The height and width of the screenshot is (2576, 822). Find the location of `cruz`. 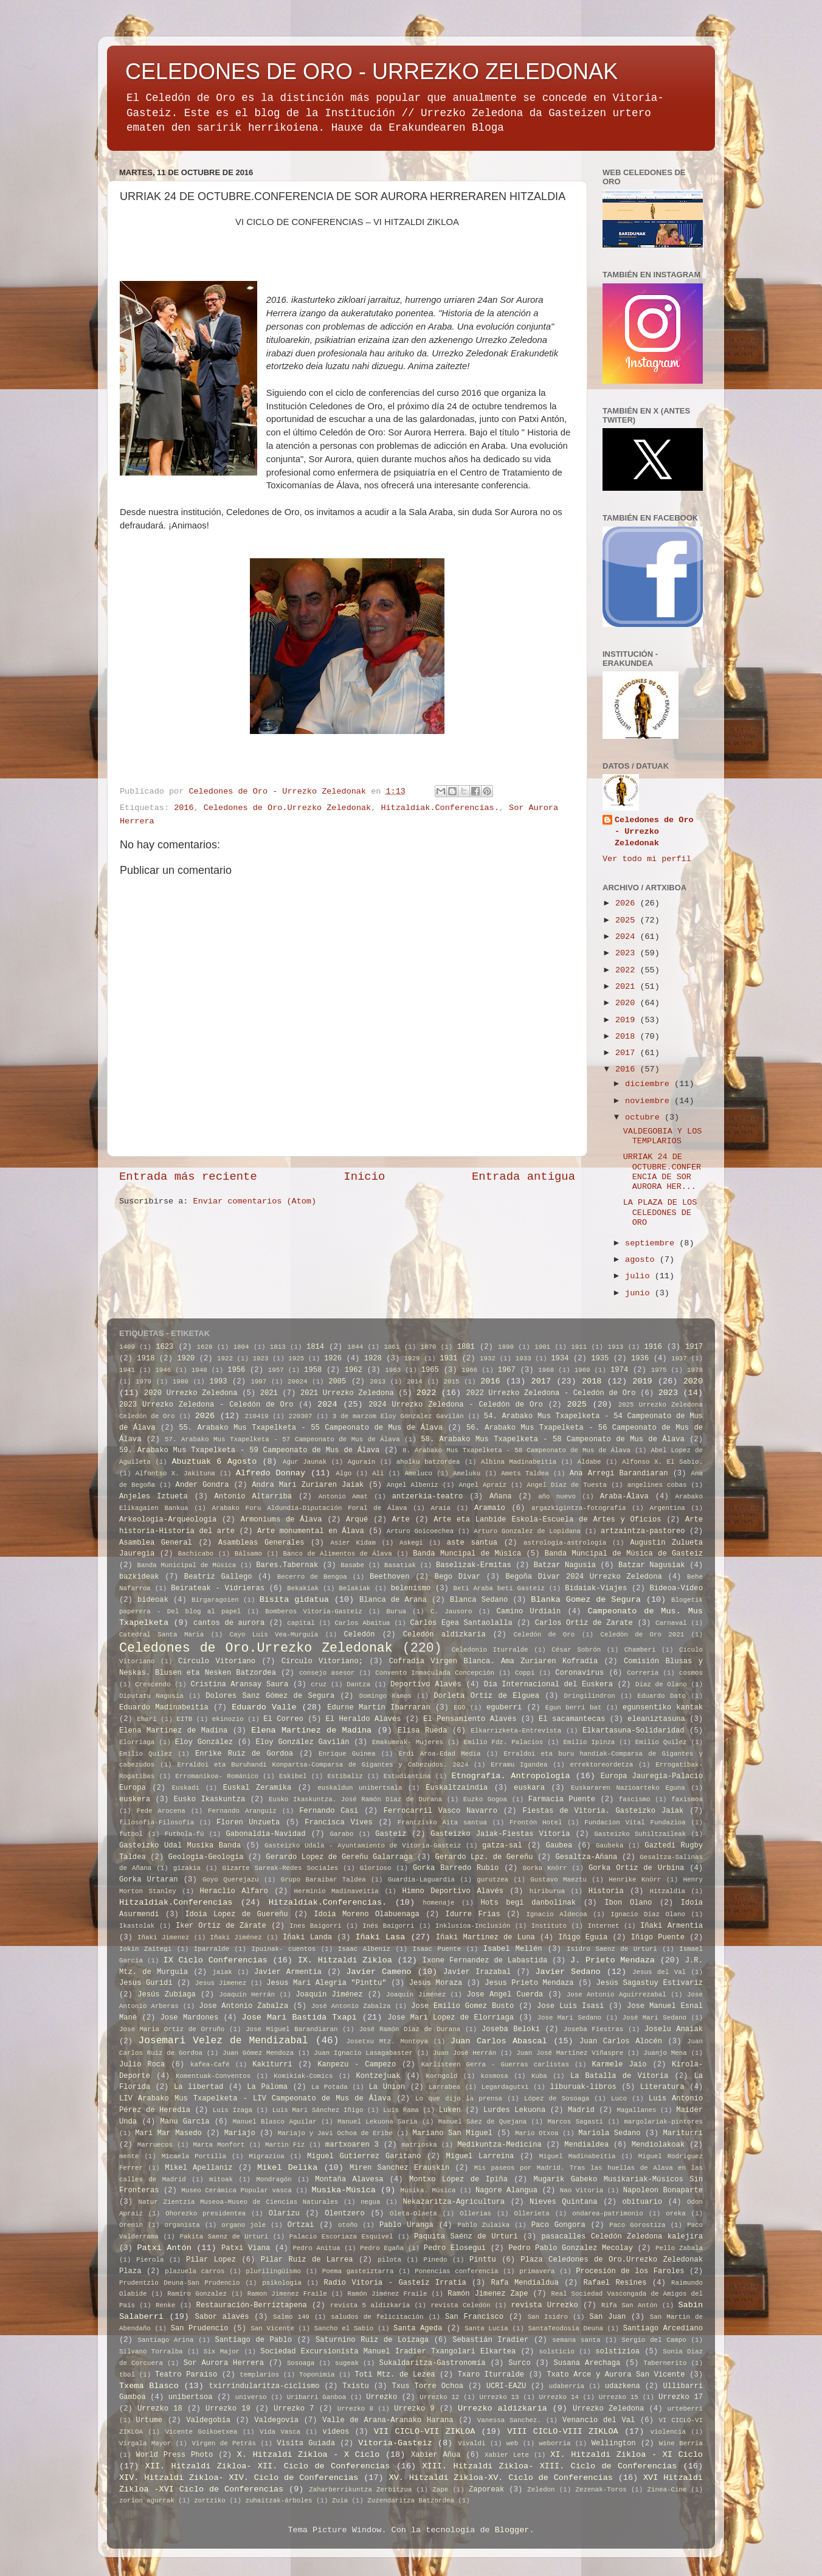

cruz is located at coordinates (318, 1684).